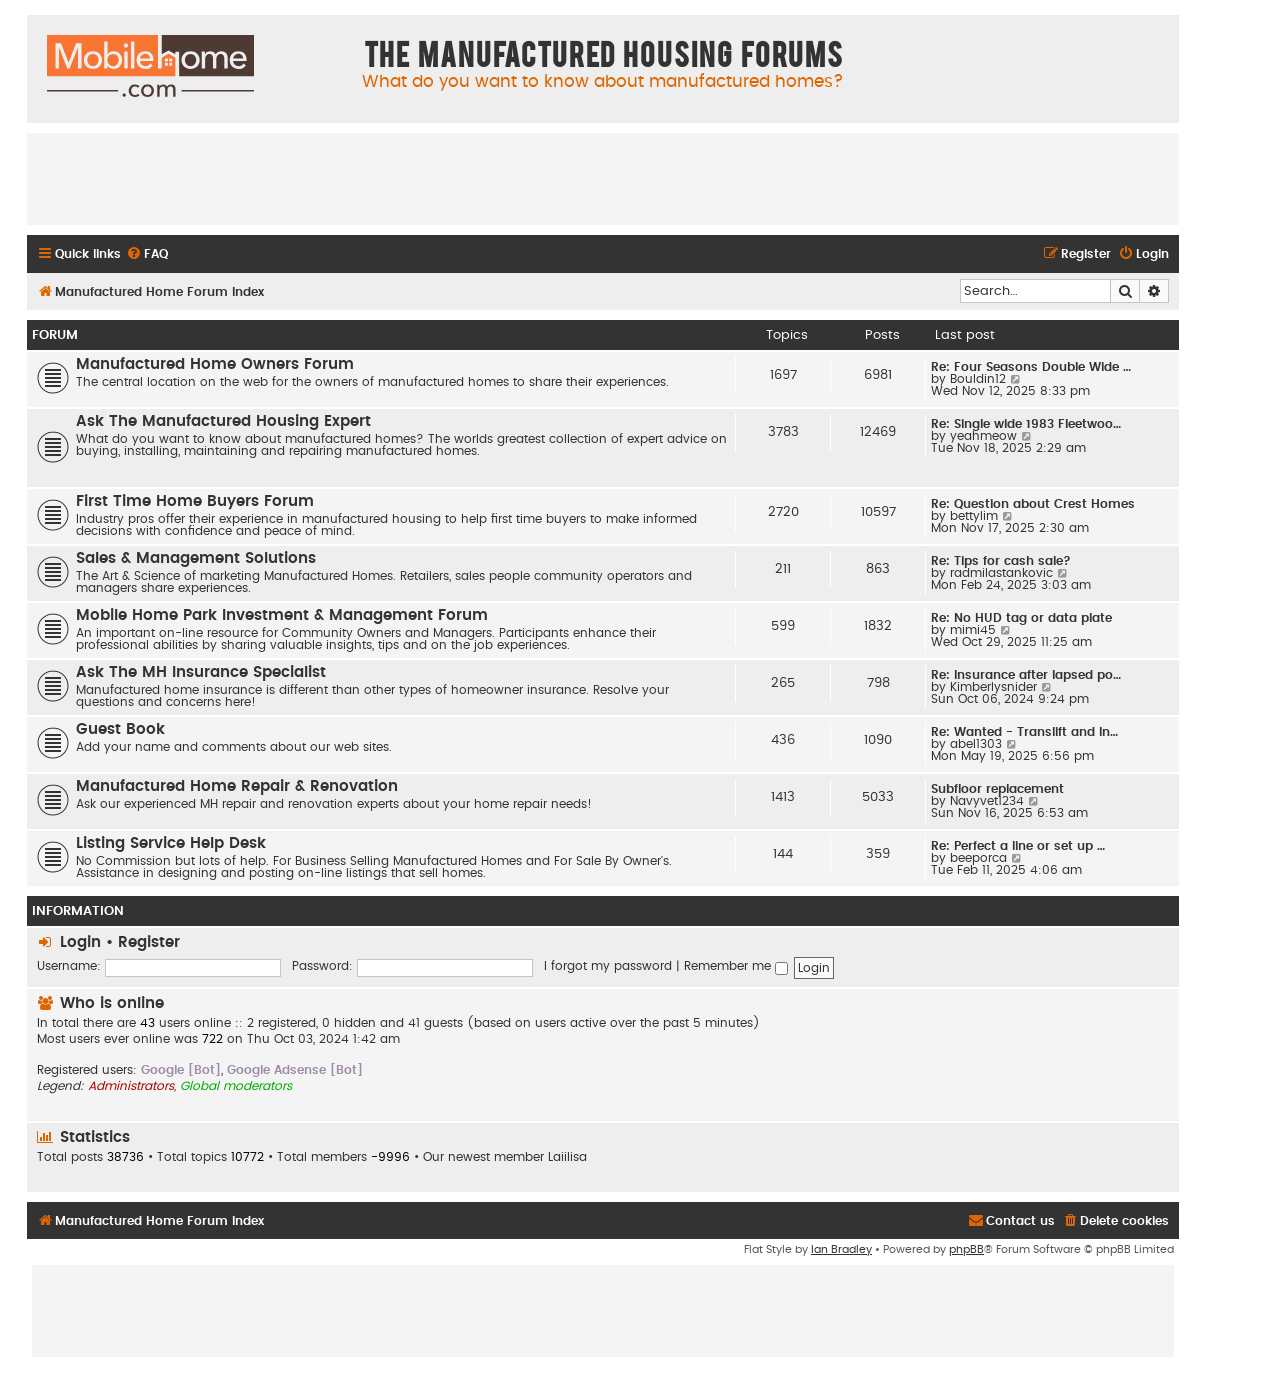 Image resolution: width=1271 pixels, height=1399 pixels. What do you see at coordinates (1026, 675) in the screenshot?
I see `Re: Insurance after lapsed po…` at bounding box center [1026, 675].